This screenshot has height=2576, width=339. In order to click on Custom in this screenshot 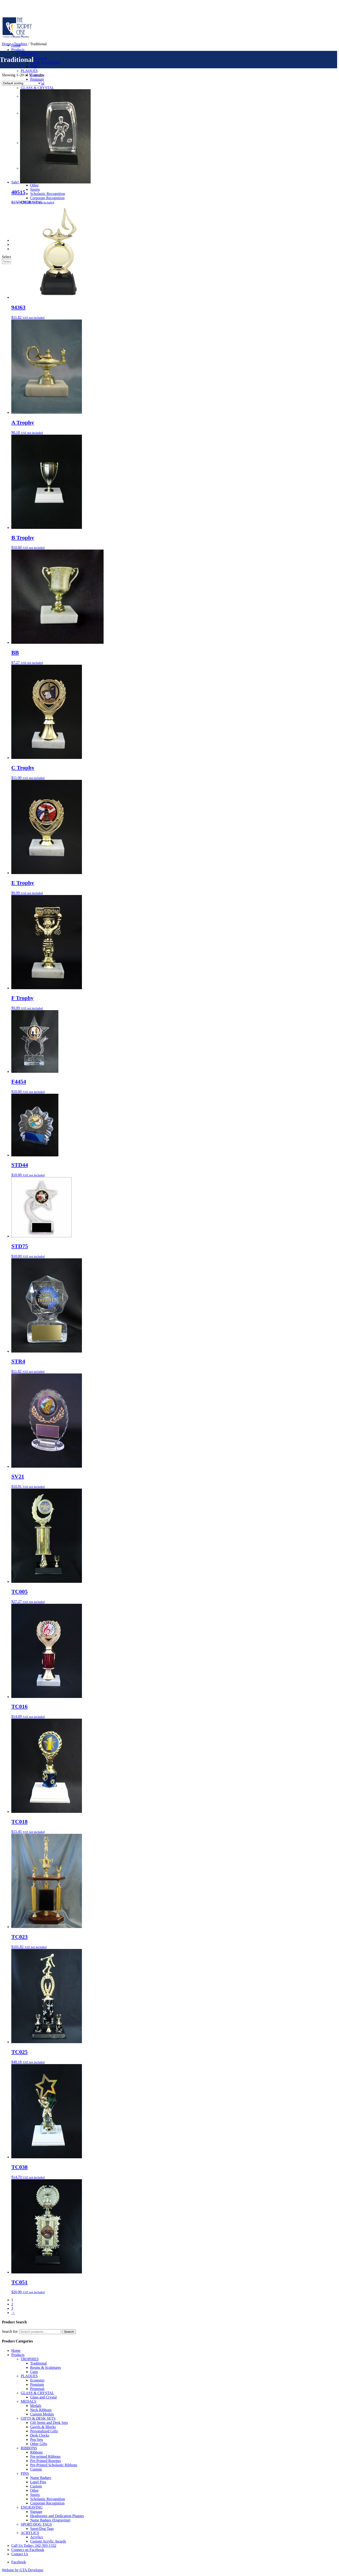, I will do `click(36, 2469)`.